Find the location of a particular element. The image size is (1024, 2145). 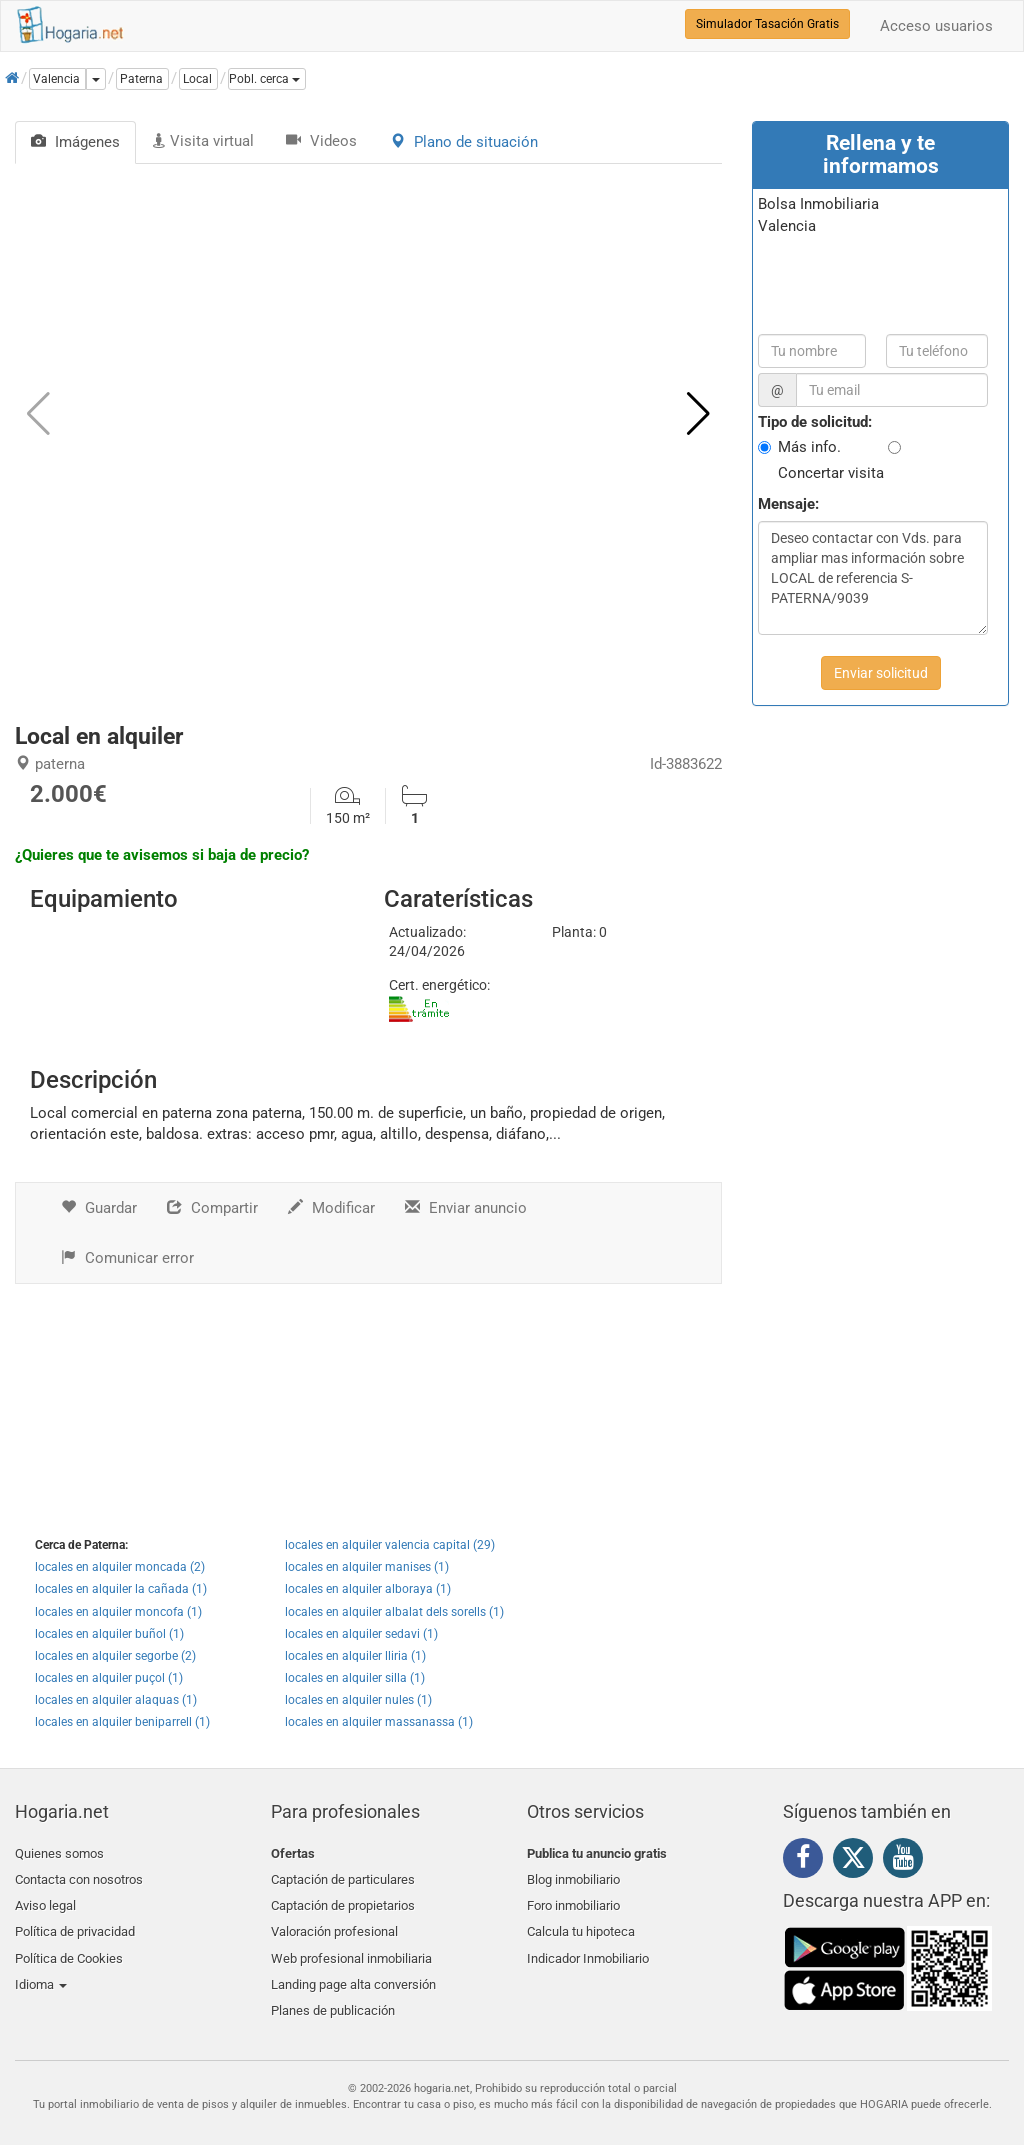

Landing page alta conversión is located at coordinates (353, 1970).